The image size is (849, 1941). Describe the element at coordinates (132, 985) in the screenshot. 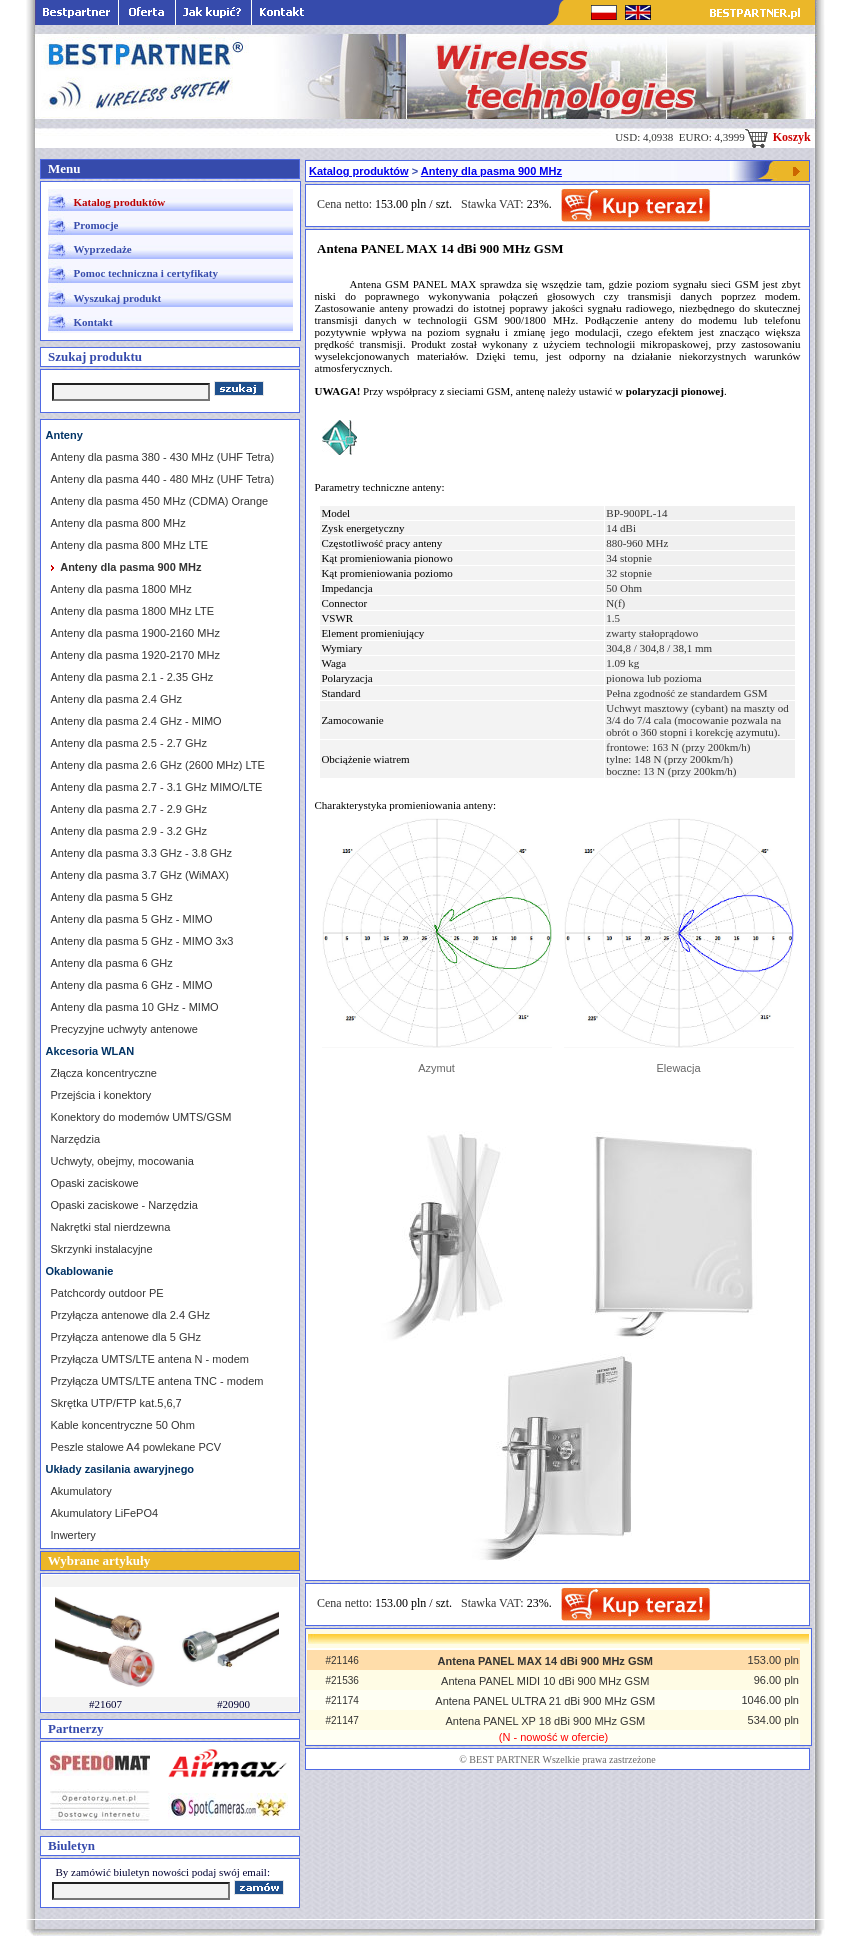

I see `Anteny dla pasma 6 GHz - MIMO` at that location.